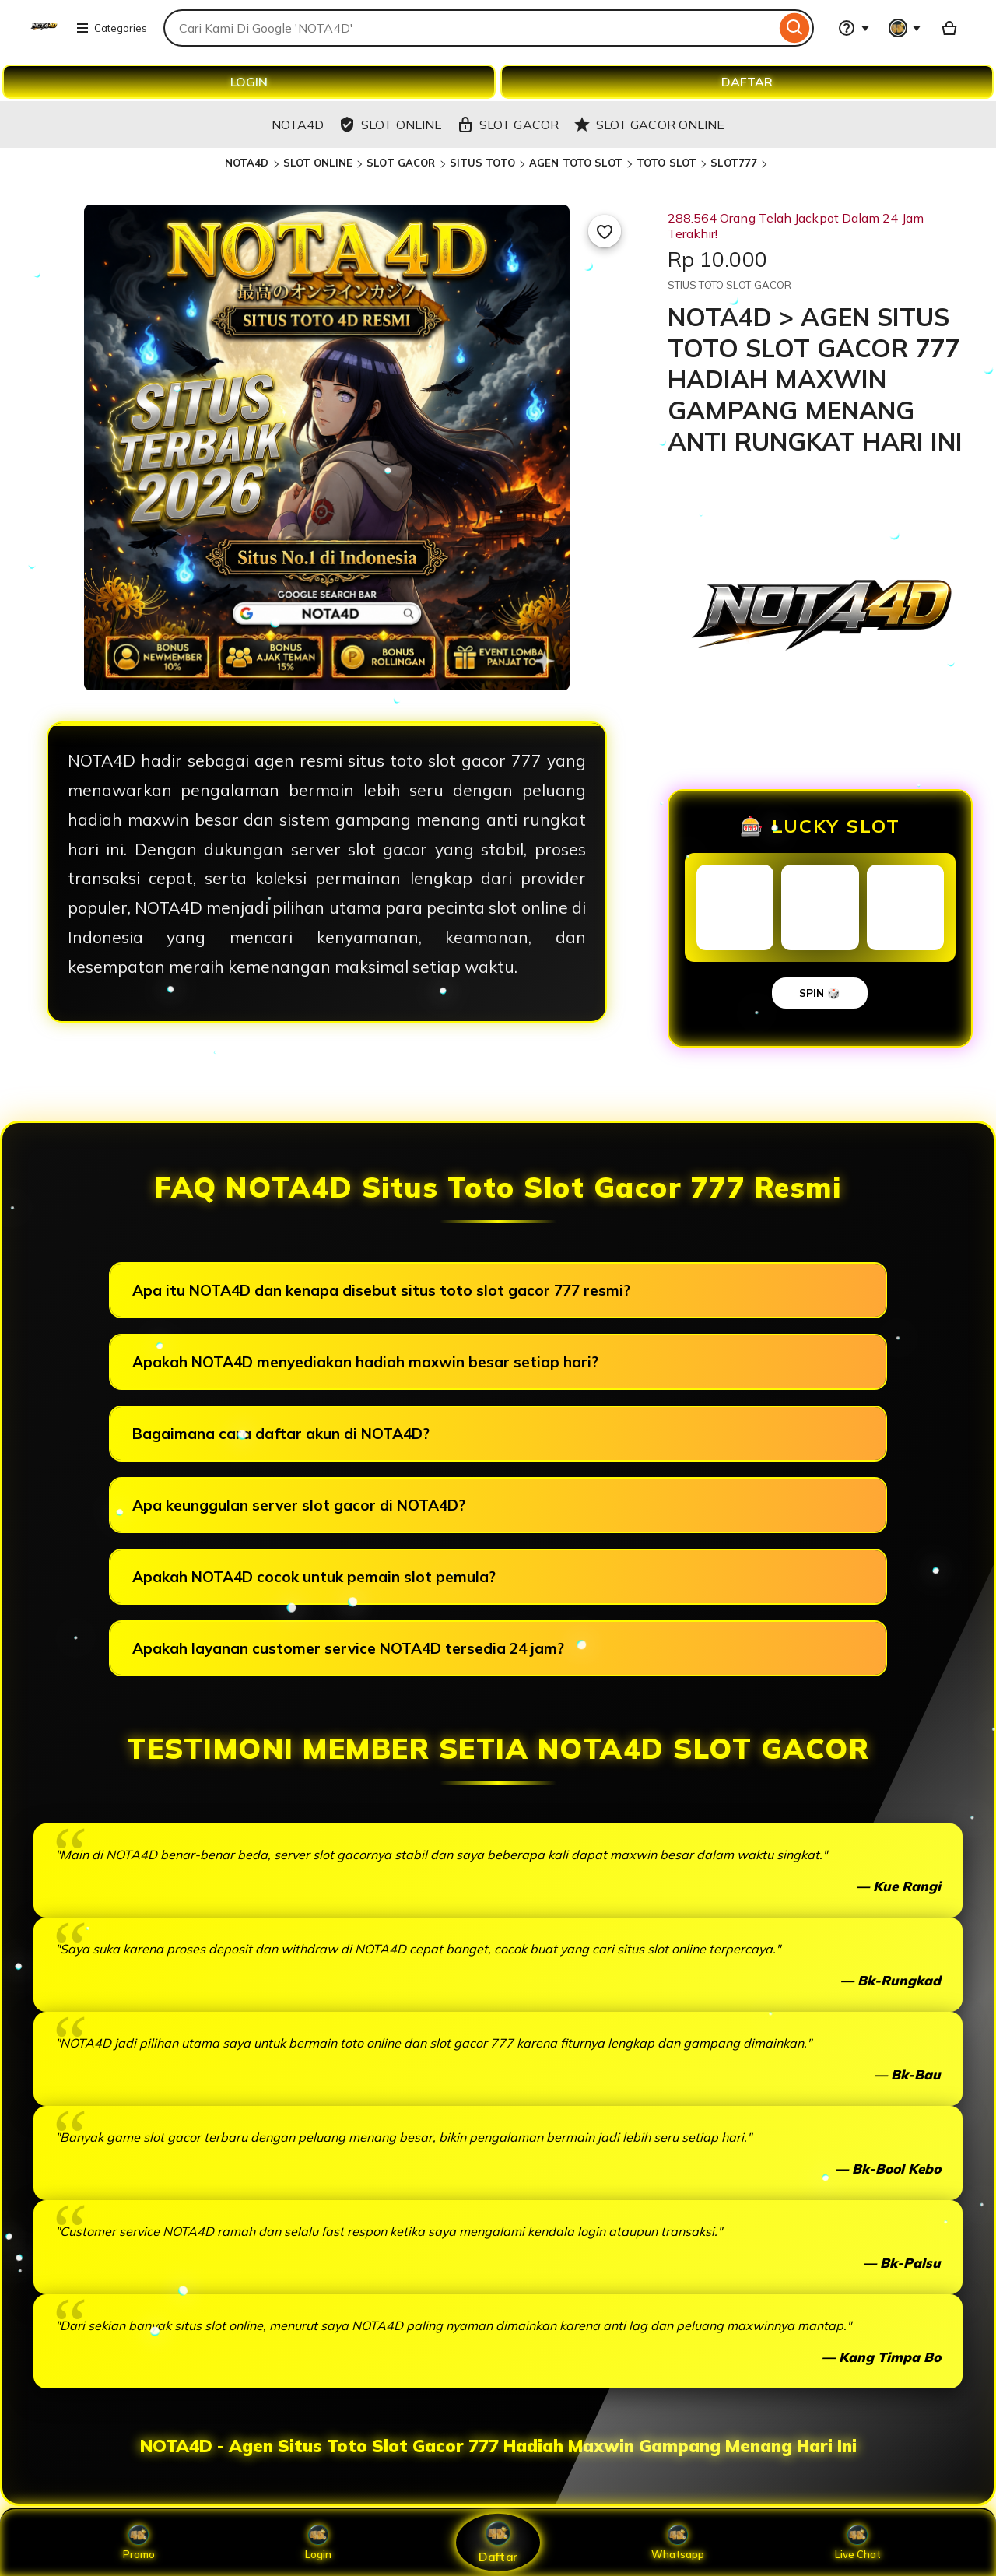 Image resolution: width=996 pixels, height=2576 pixels. I want to click on Whatsapp, so click(677, 2542).